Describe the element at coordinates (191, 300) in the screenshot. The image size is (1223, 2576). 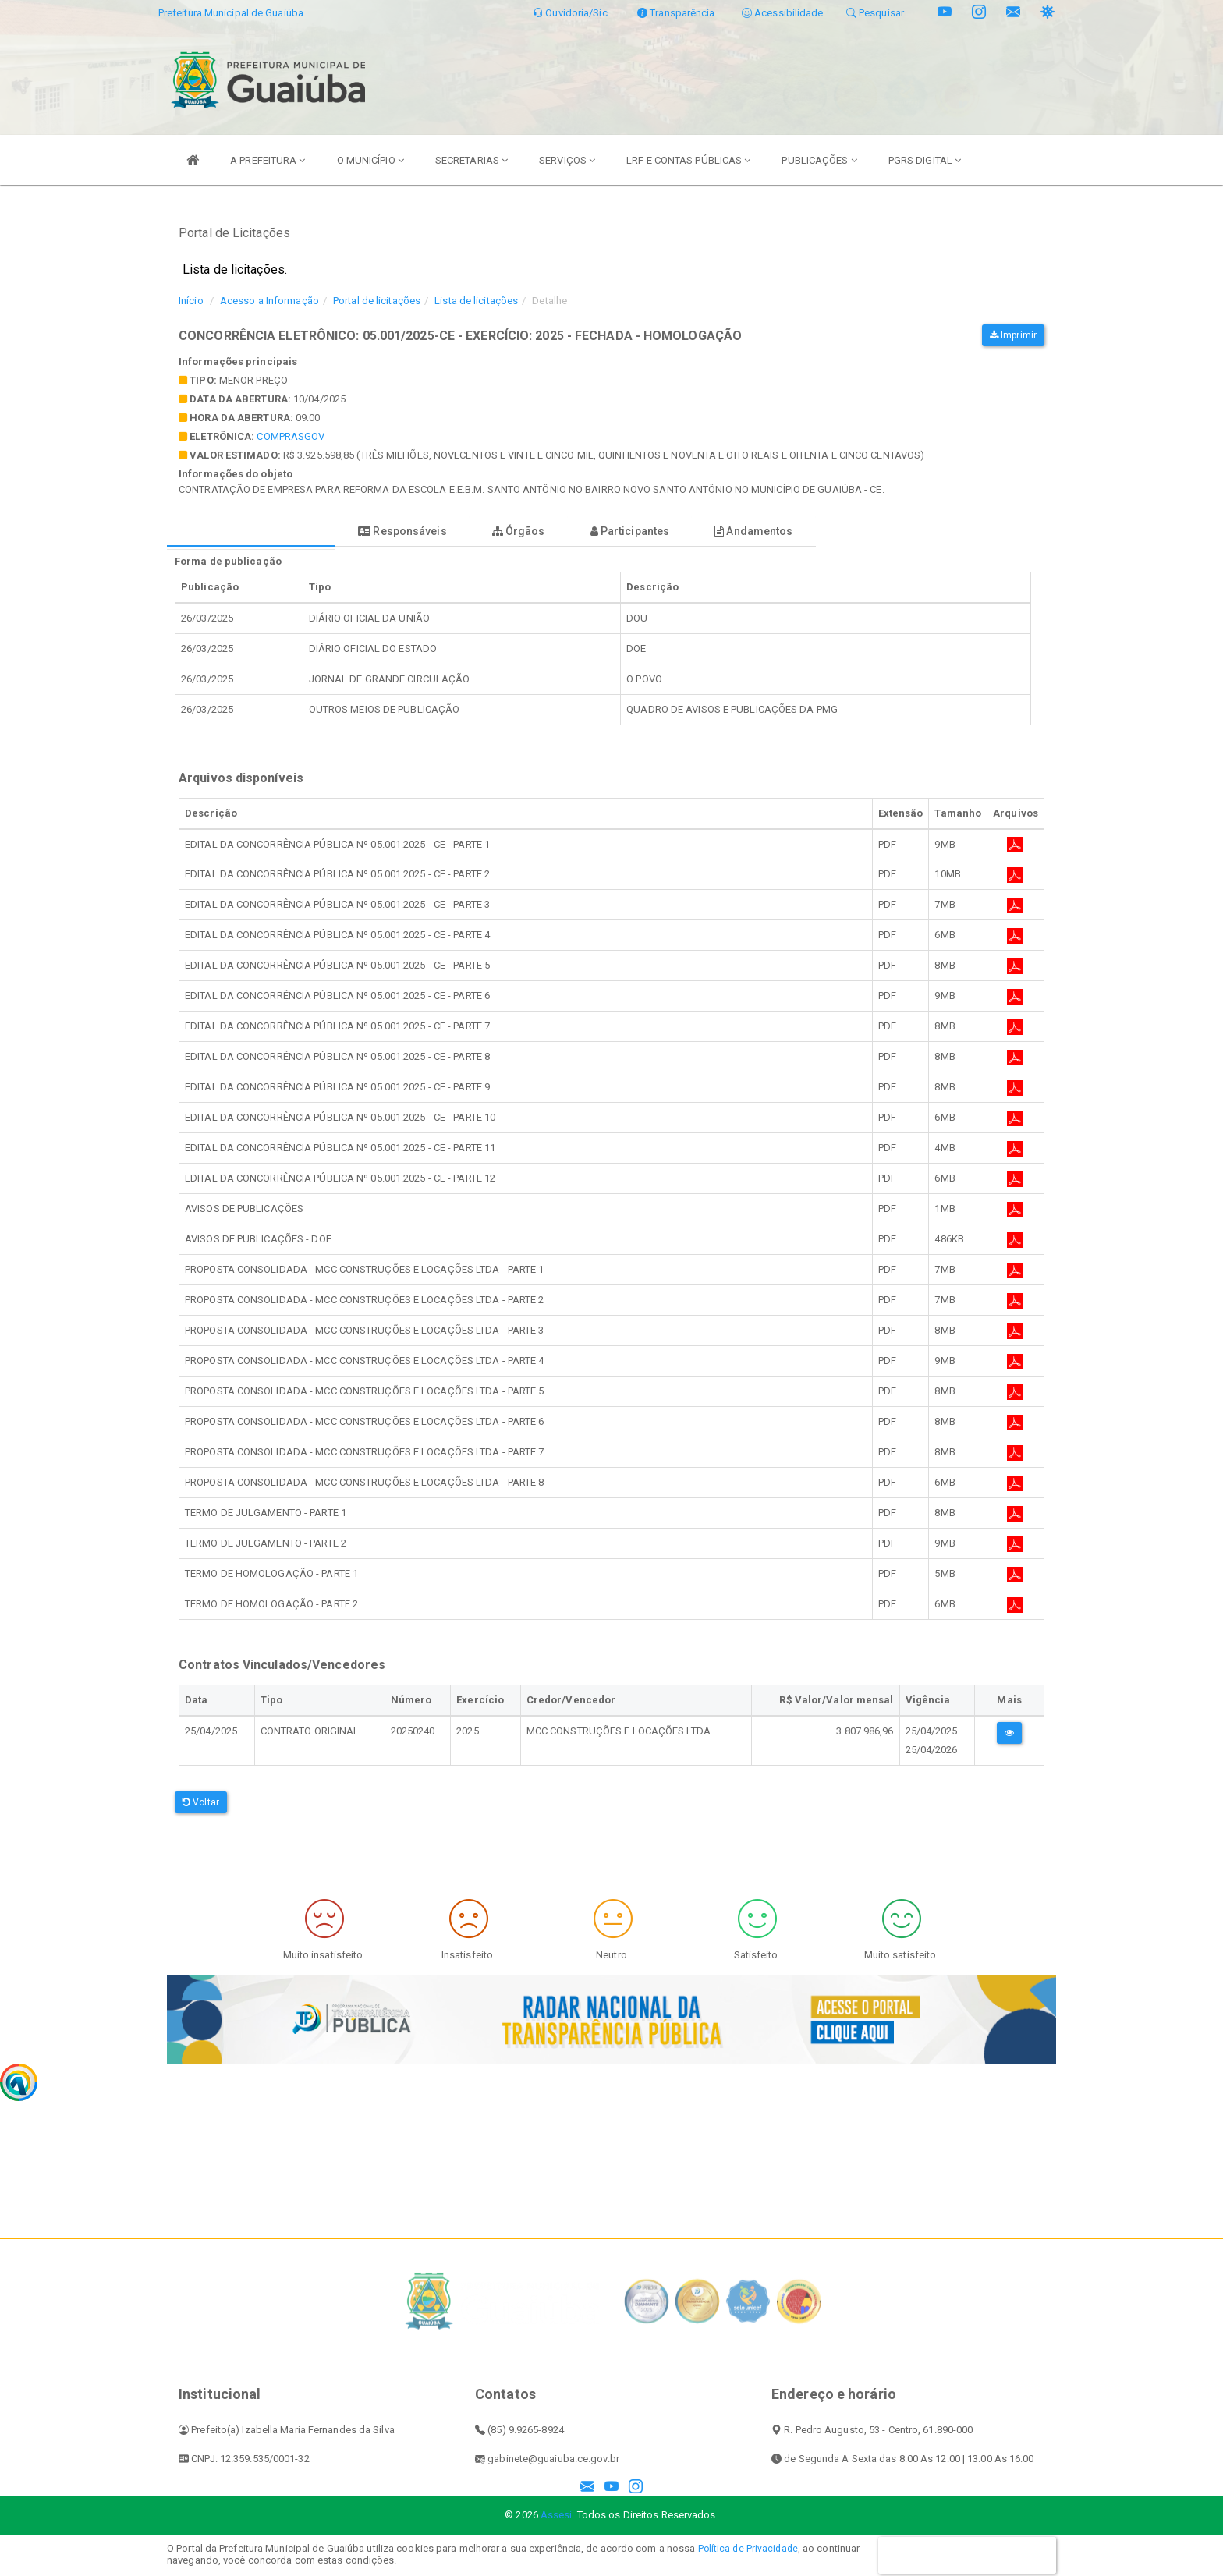
I see `Início` at that location.